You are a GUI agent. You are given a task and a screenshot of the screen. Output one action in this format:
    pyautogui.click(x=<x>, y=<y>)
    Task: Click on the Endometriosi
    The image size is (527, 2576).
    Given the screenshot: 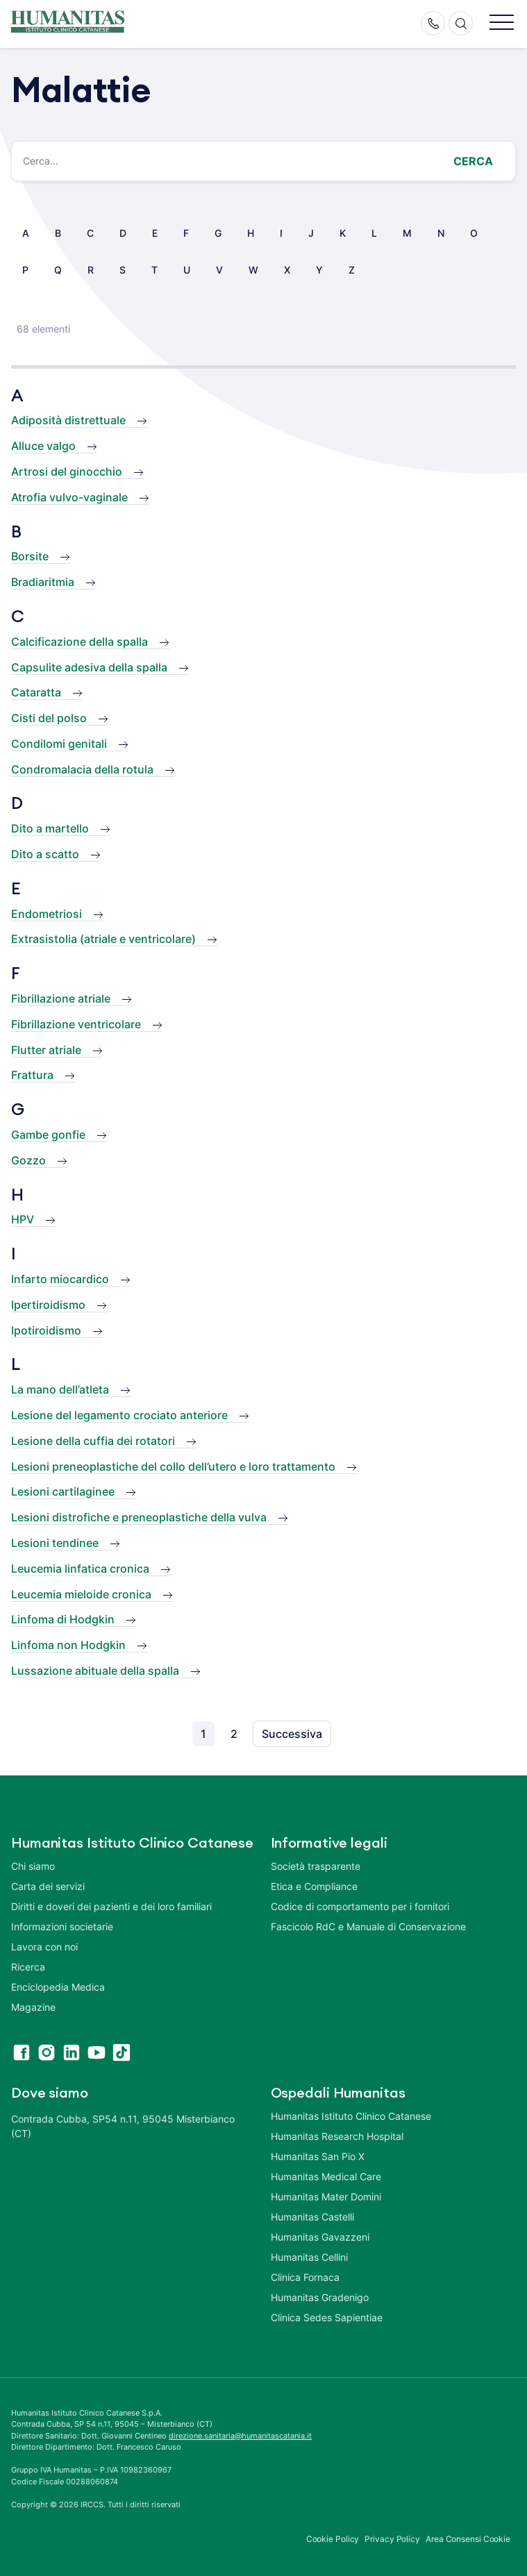 What is the action you would take?
    pyautogui.click(x=46, y=914)
    